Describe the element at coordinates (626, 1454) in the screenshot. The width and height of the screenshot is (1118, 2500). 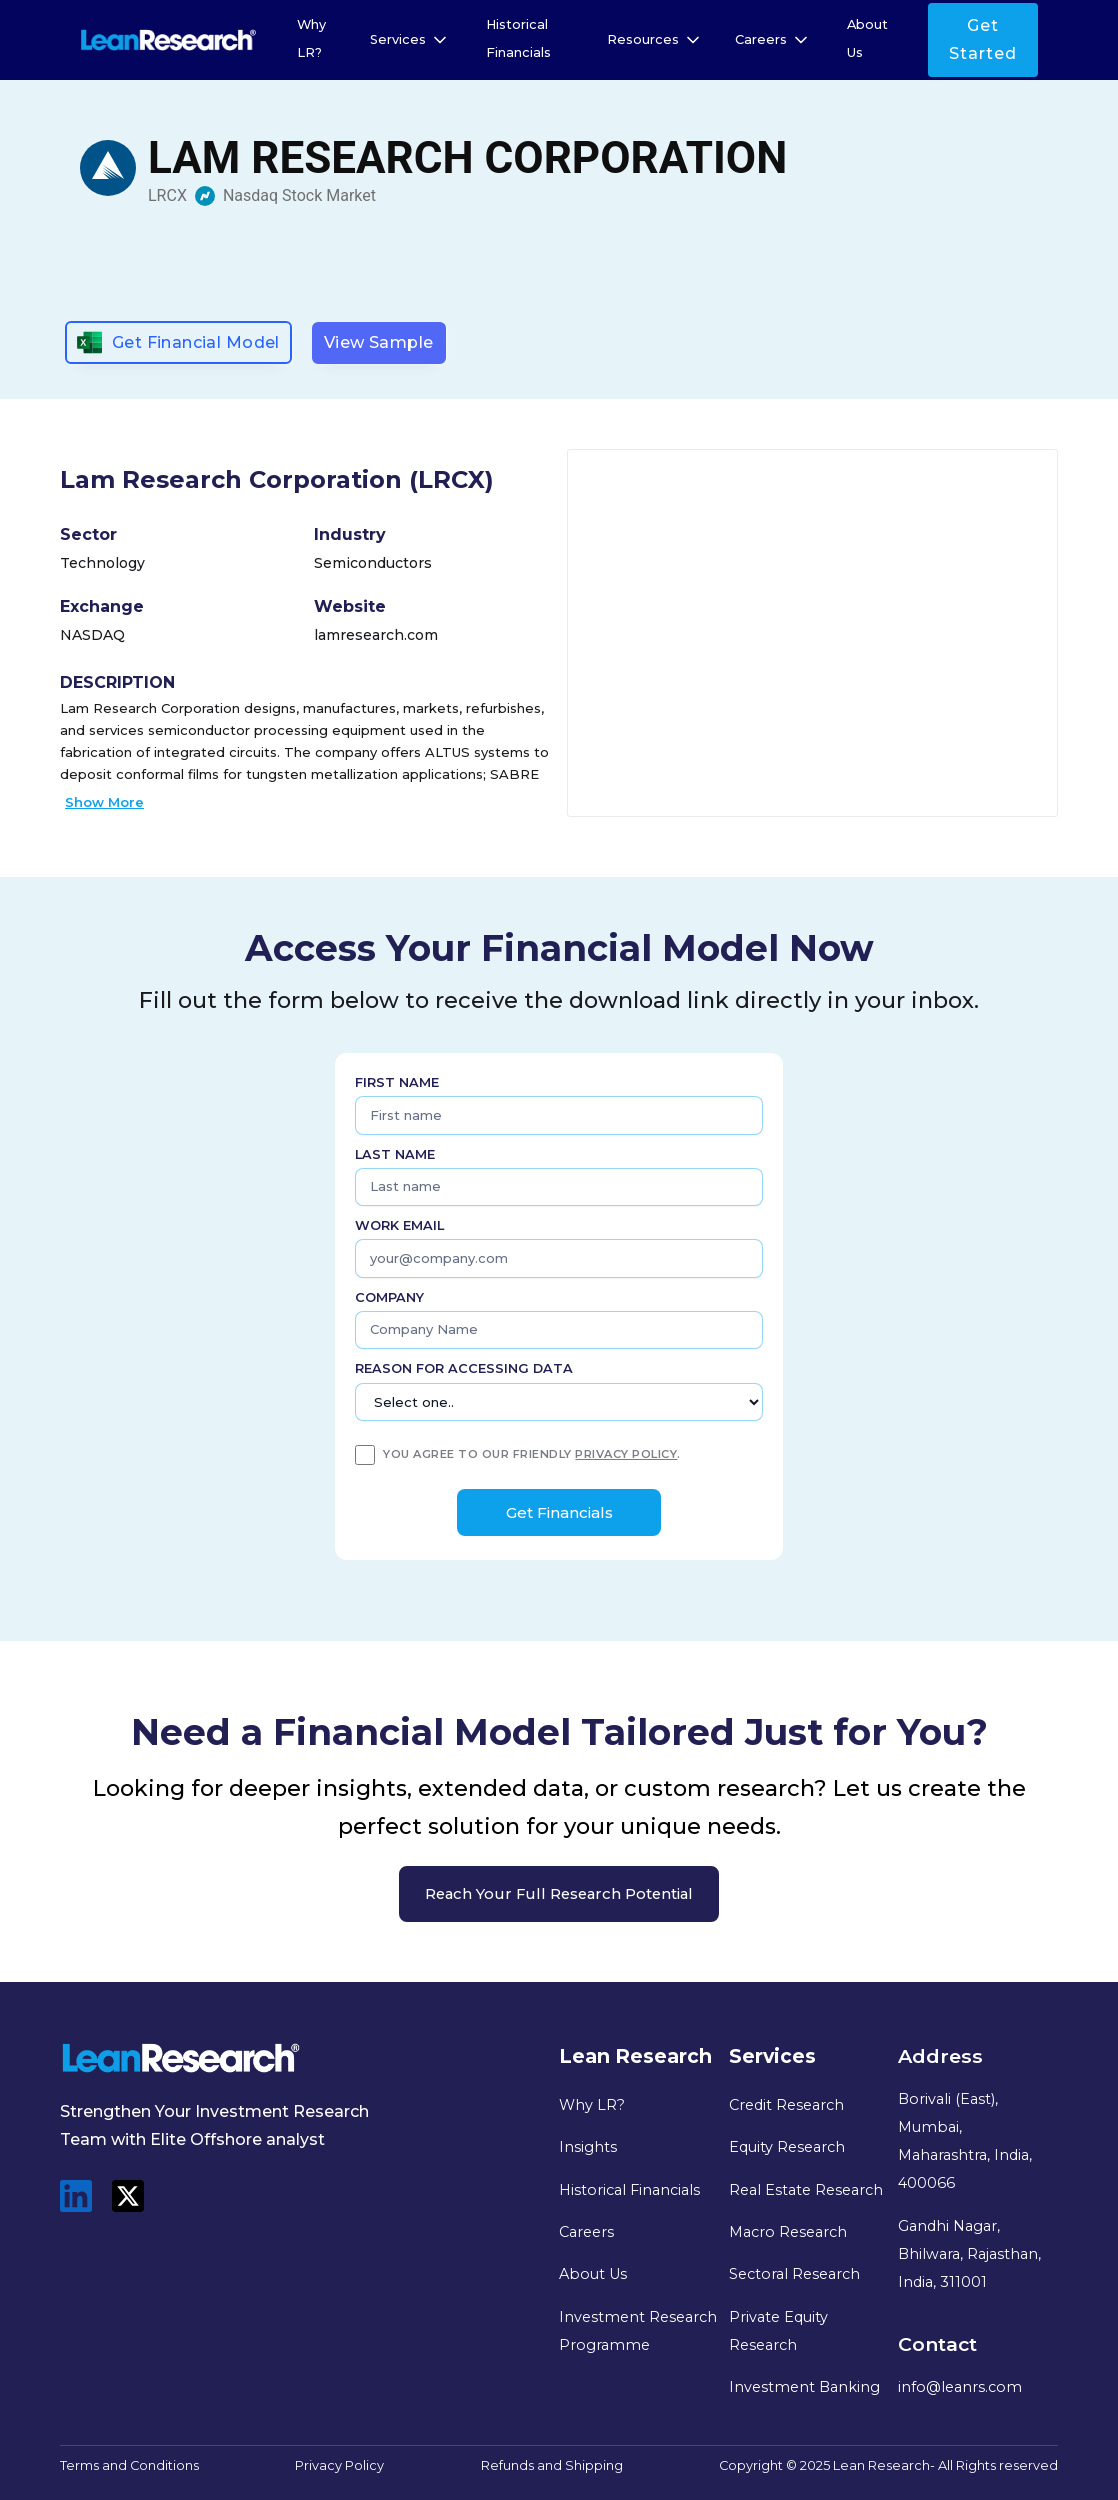
I see `privacy policy` at that location.